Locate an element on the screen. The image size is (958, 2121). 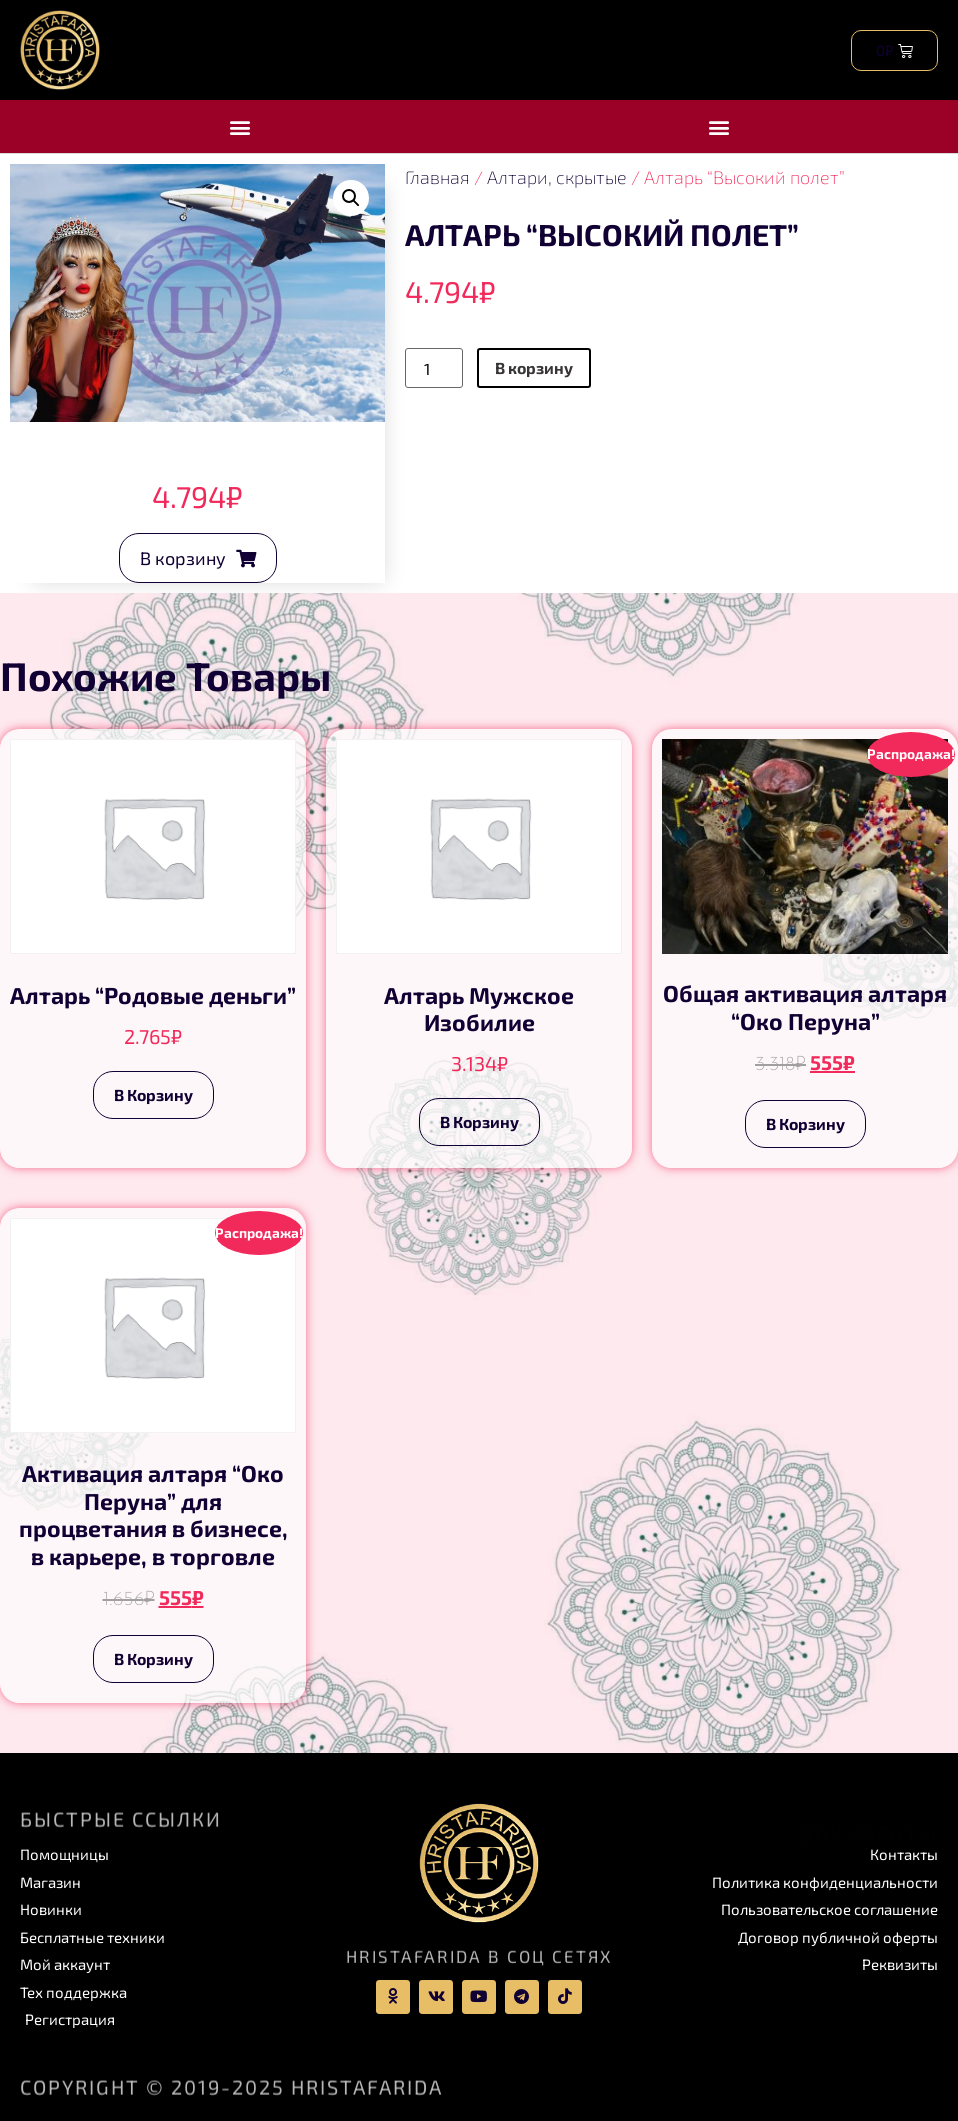
В корзину [Add to cart: “Алтарь “Родовые деньги””] is located at coordinates (153, 1094).